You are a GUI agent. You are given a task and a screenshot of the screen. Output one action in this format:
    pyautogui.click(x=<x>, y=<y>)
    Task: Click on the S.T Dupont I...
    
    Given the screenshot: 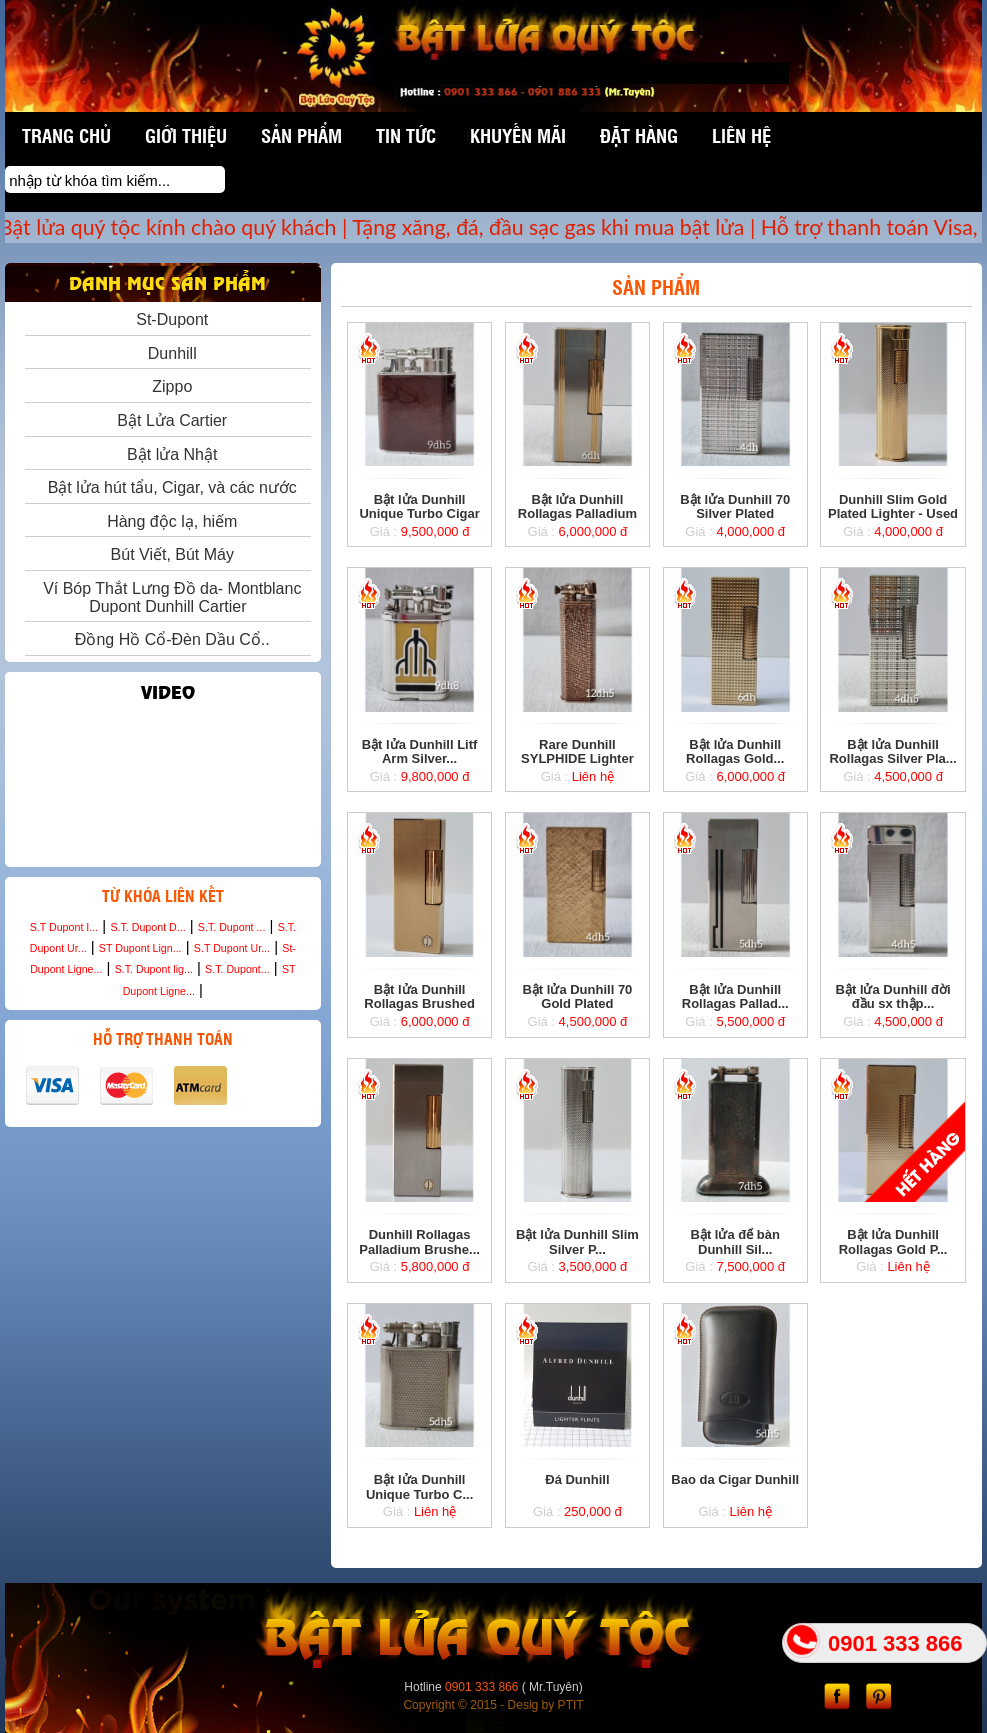 What is the action you would take?
    pyautogui.click(x=64, y=927)
    